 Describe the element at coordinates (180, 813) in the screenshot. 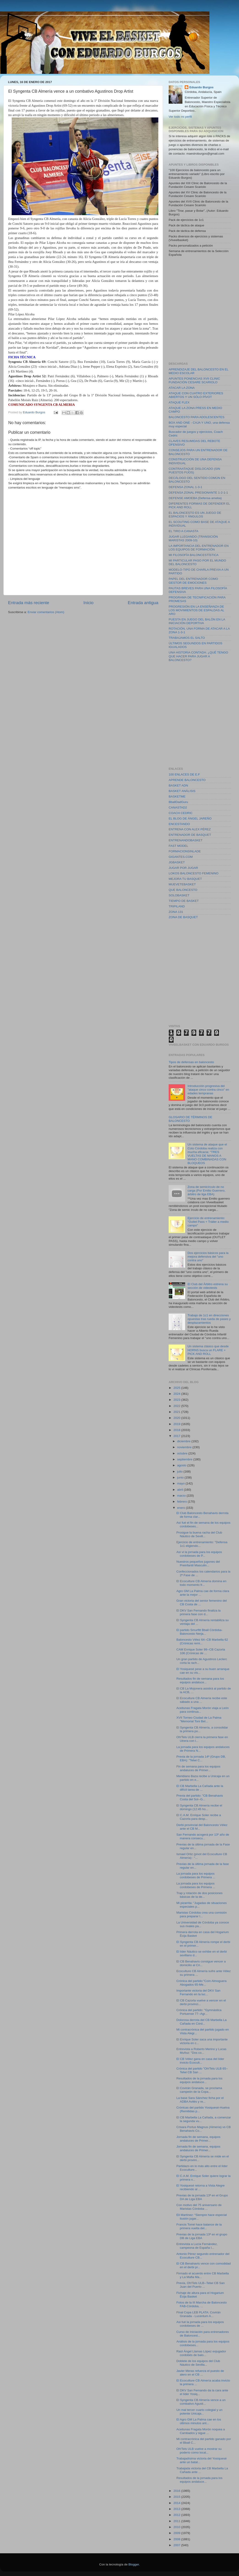

I see `COACH CEDRIC` at that location.